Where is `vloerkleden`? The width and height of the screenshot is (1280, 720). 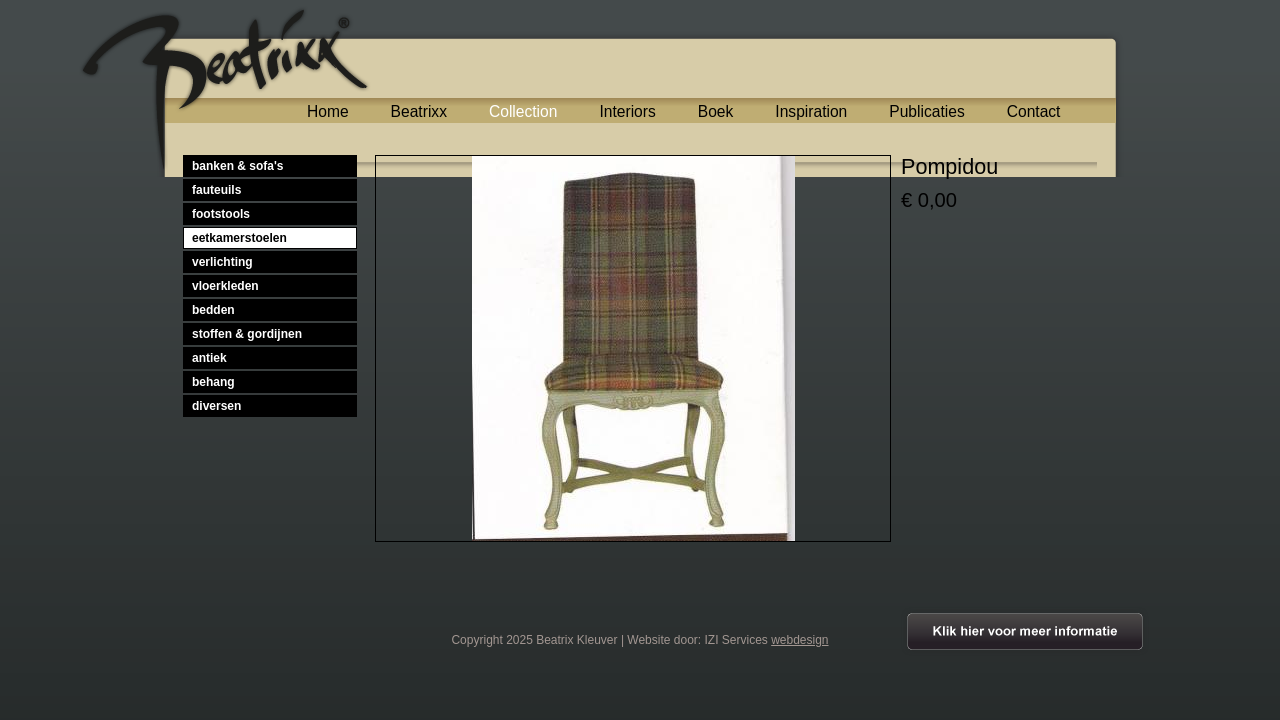
vloerkleden is located at coordinates (225, 286).